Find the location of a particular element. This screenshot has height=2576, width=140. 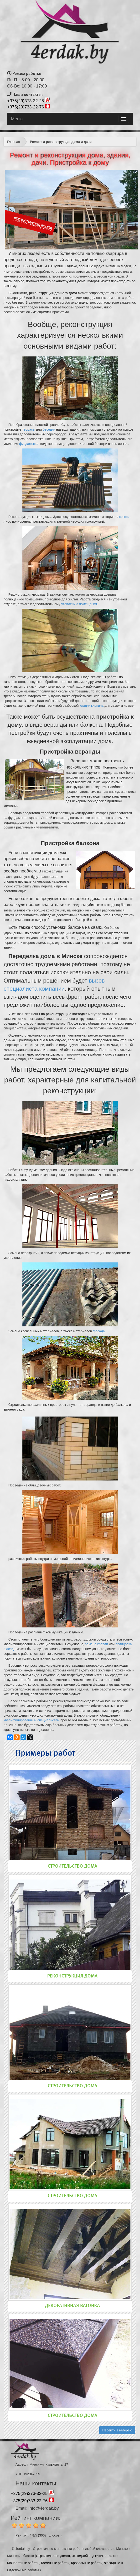

Ремонт и реконструкция дома и дачи is located at coordinates (61, 142).